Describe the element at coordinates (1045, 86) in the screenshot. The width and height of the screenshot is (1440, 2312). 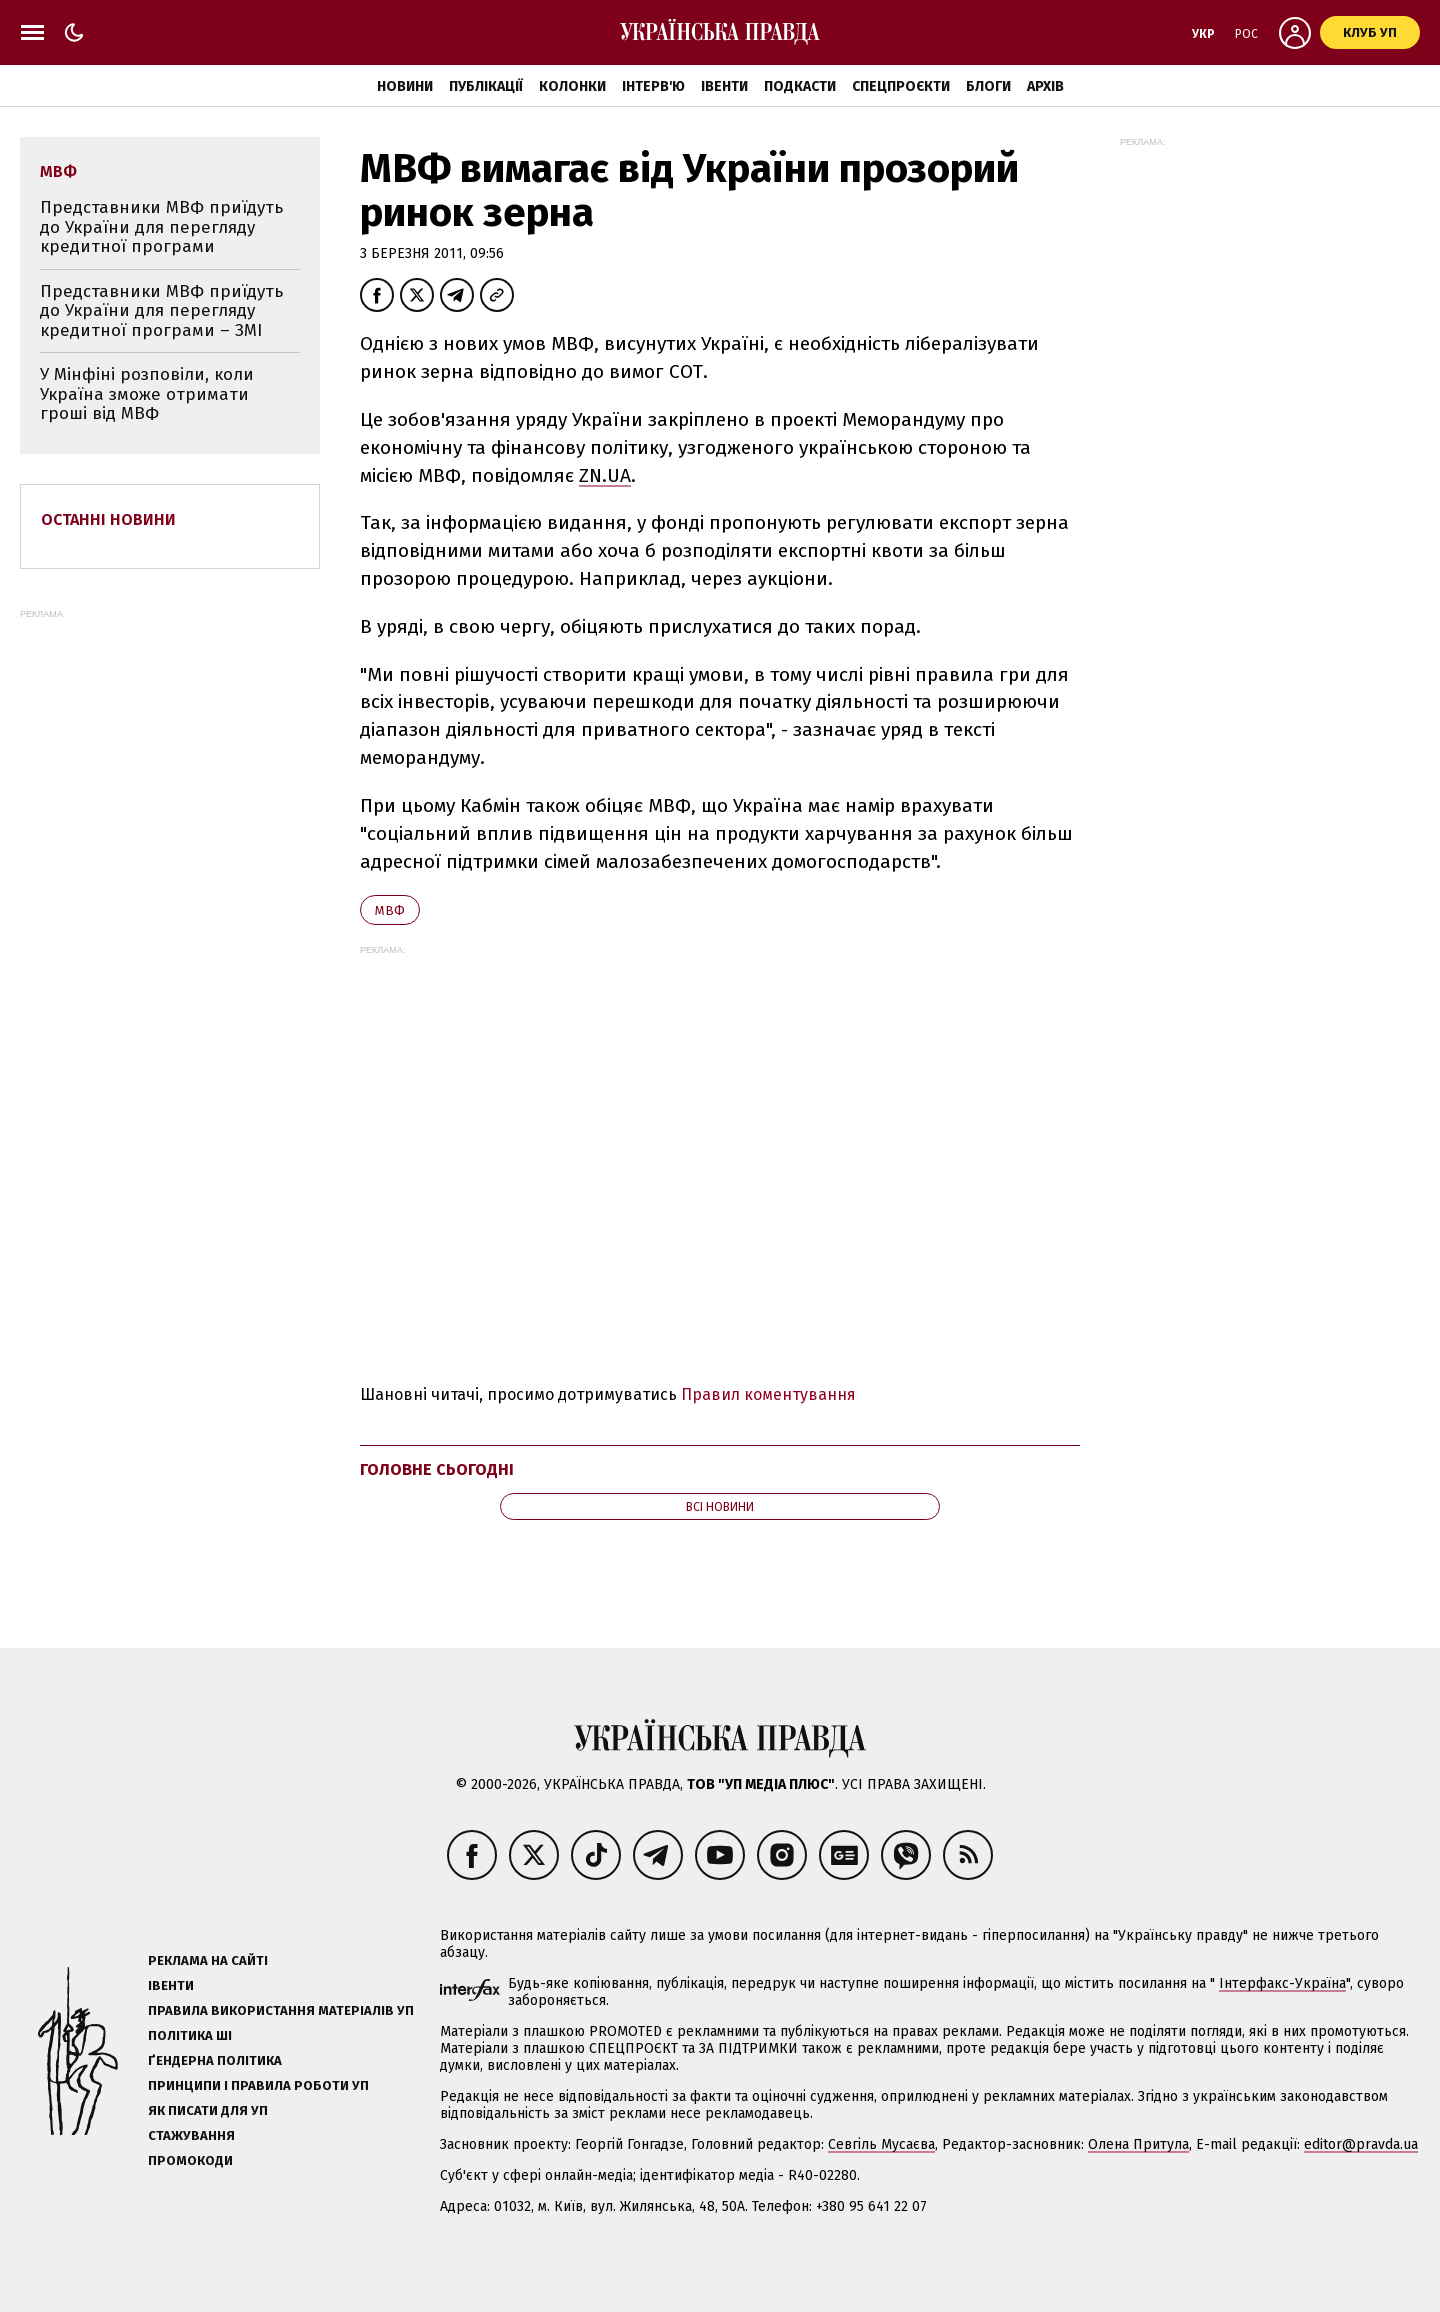
I see `Архів` at that location.